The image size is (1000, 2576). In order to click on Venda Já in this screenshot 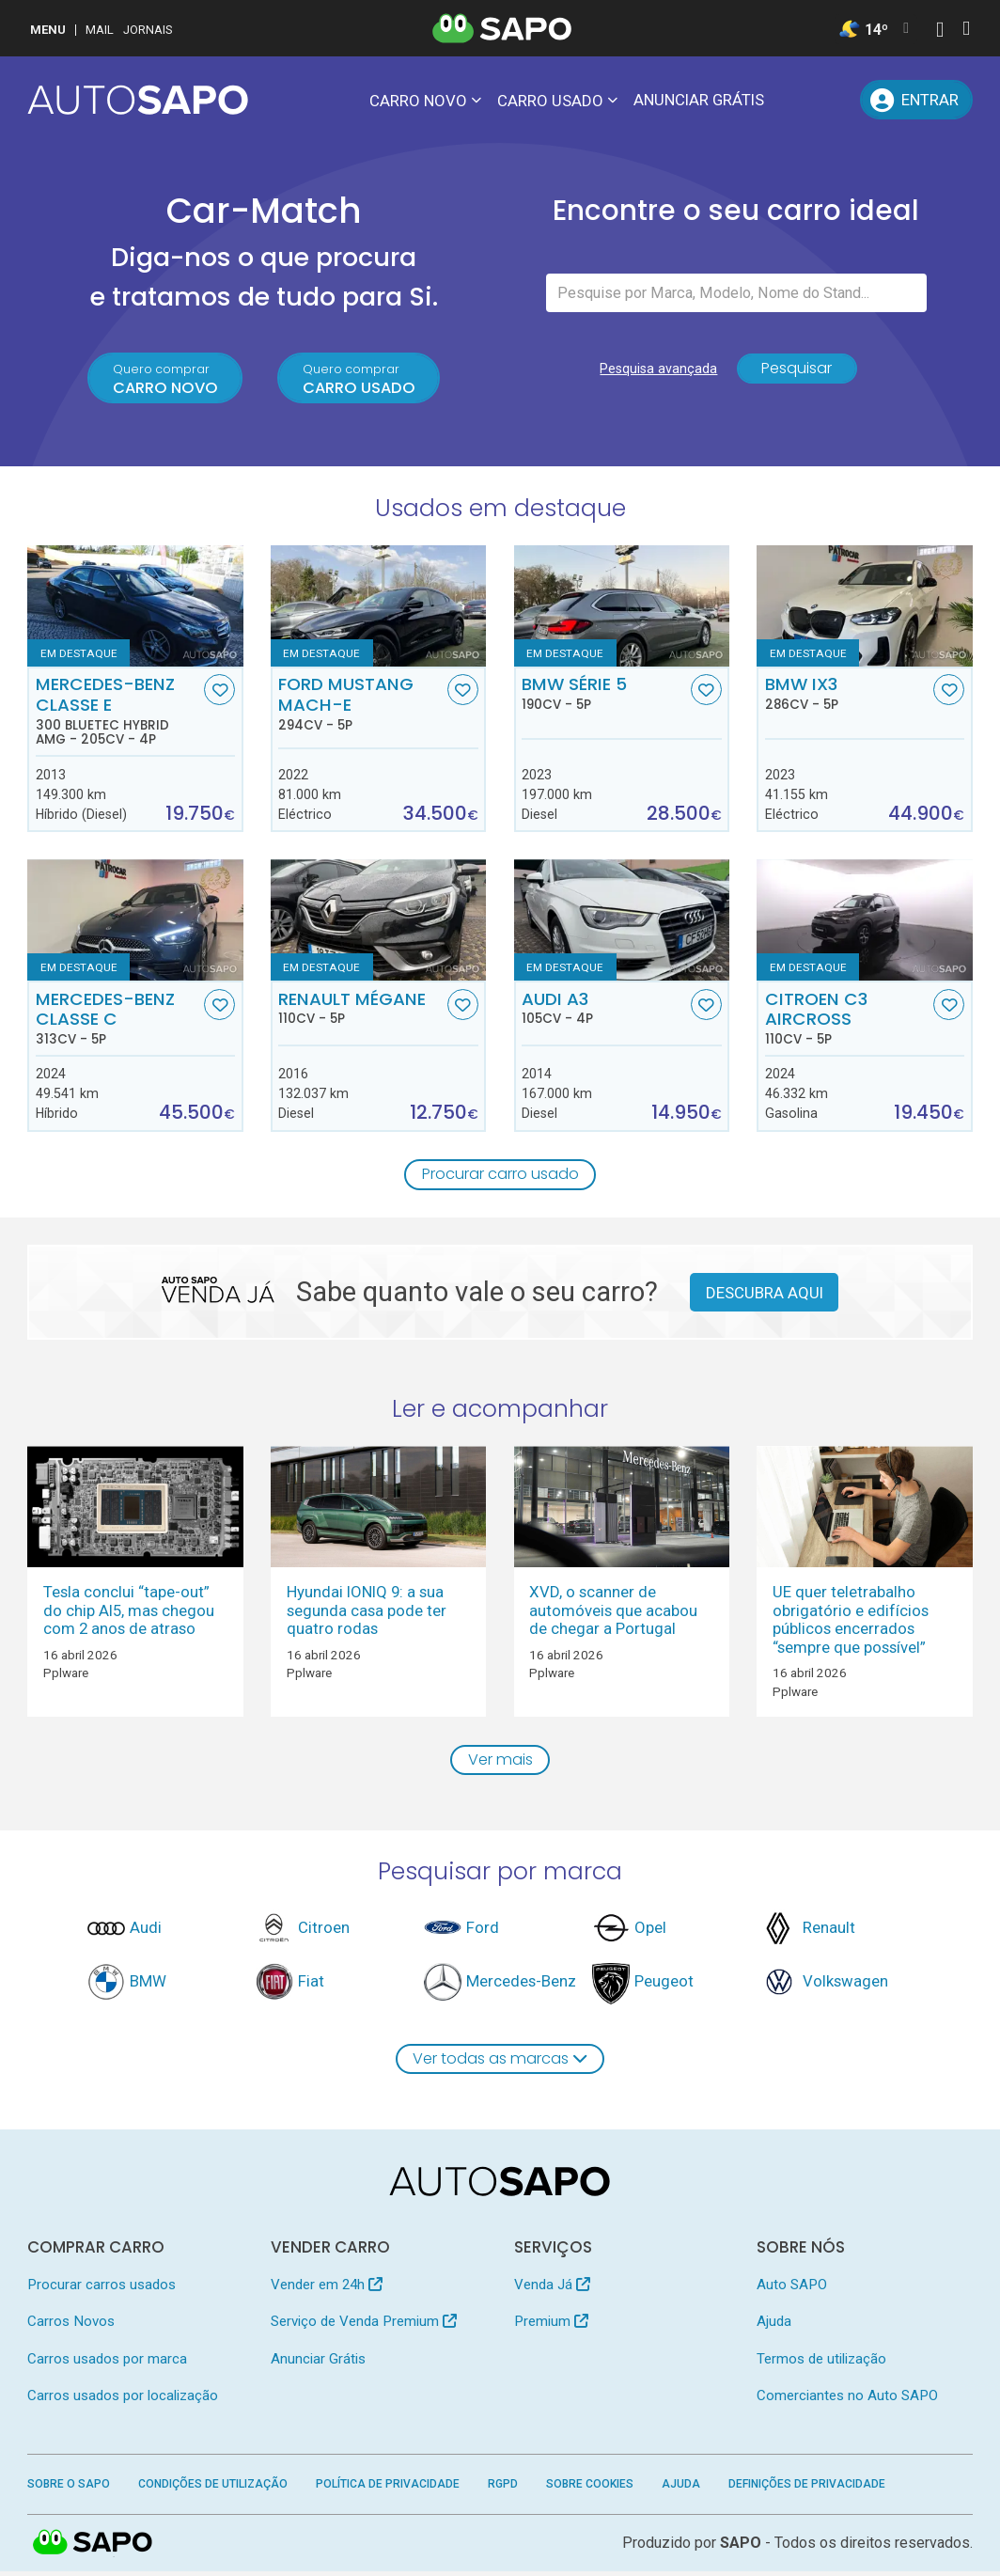, I will do `click(552, 2288)`.